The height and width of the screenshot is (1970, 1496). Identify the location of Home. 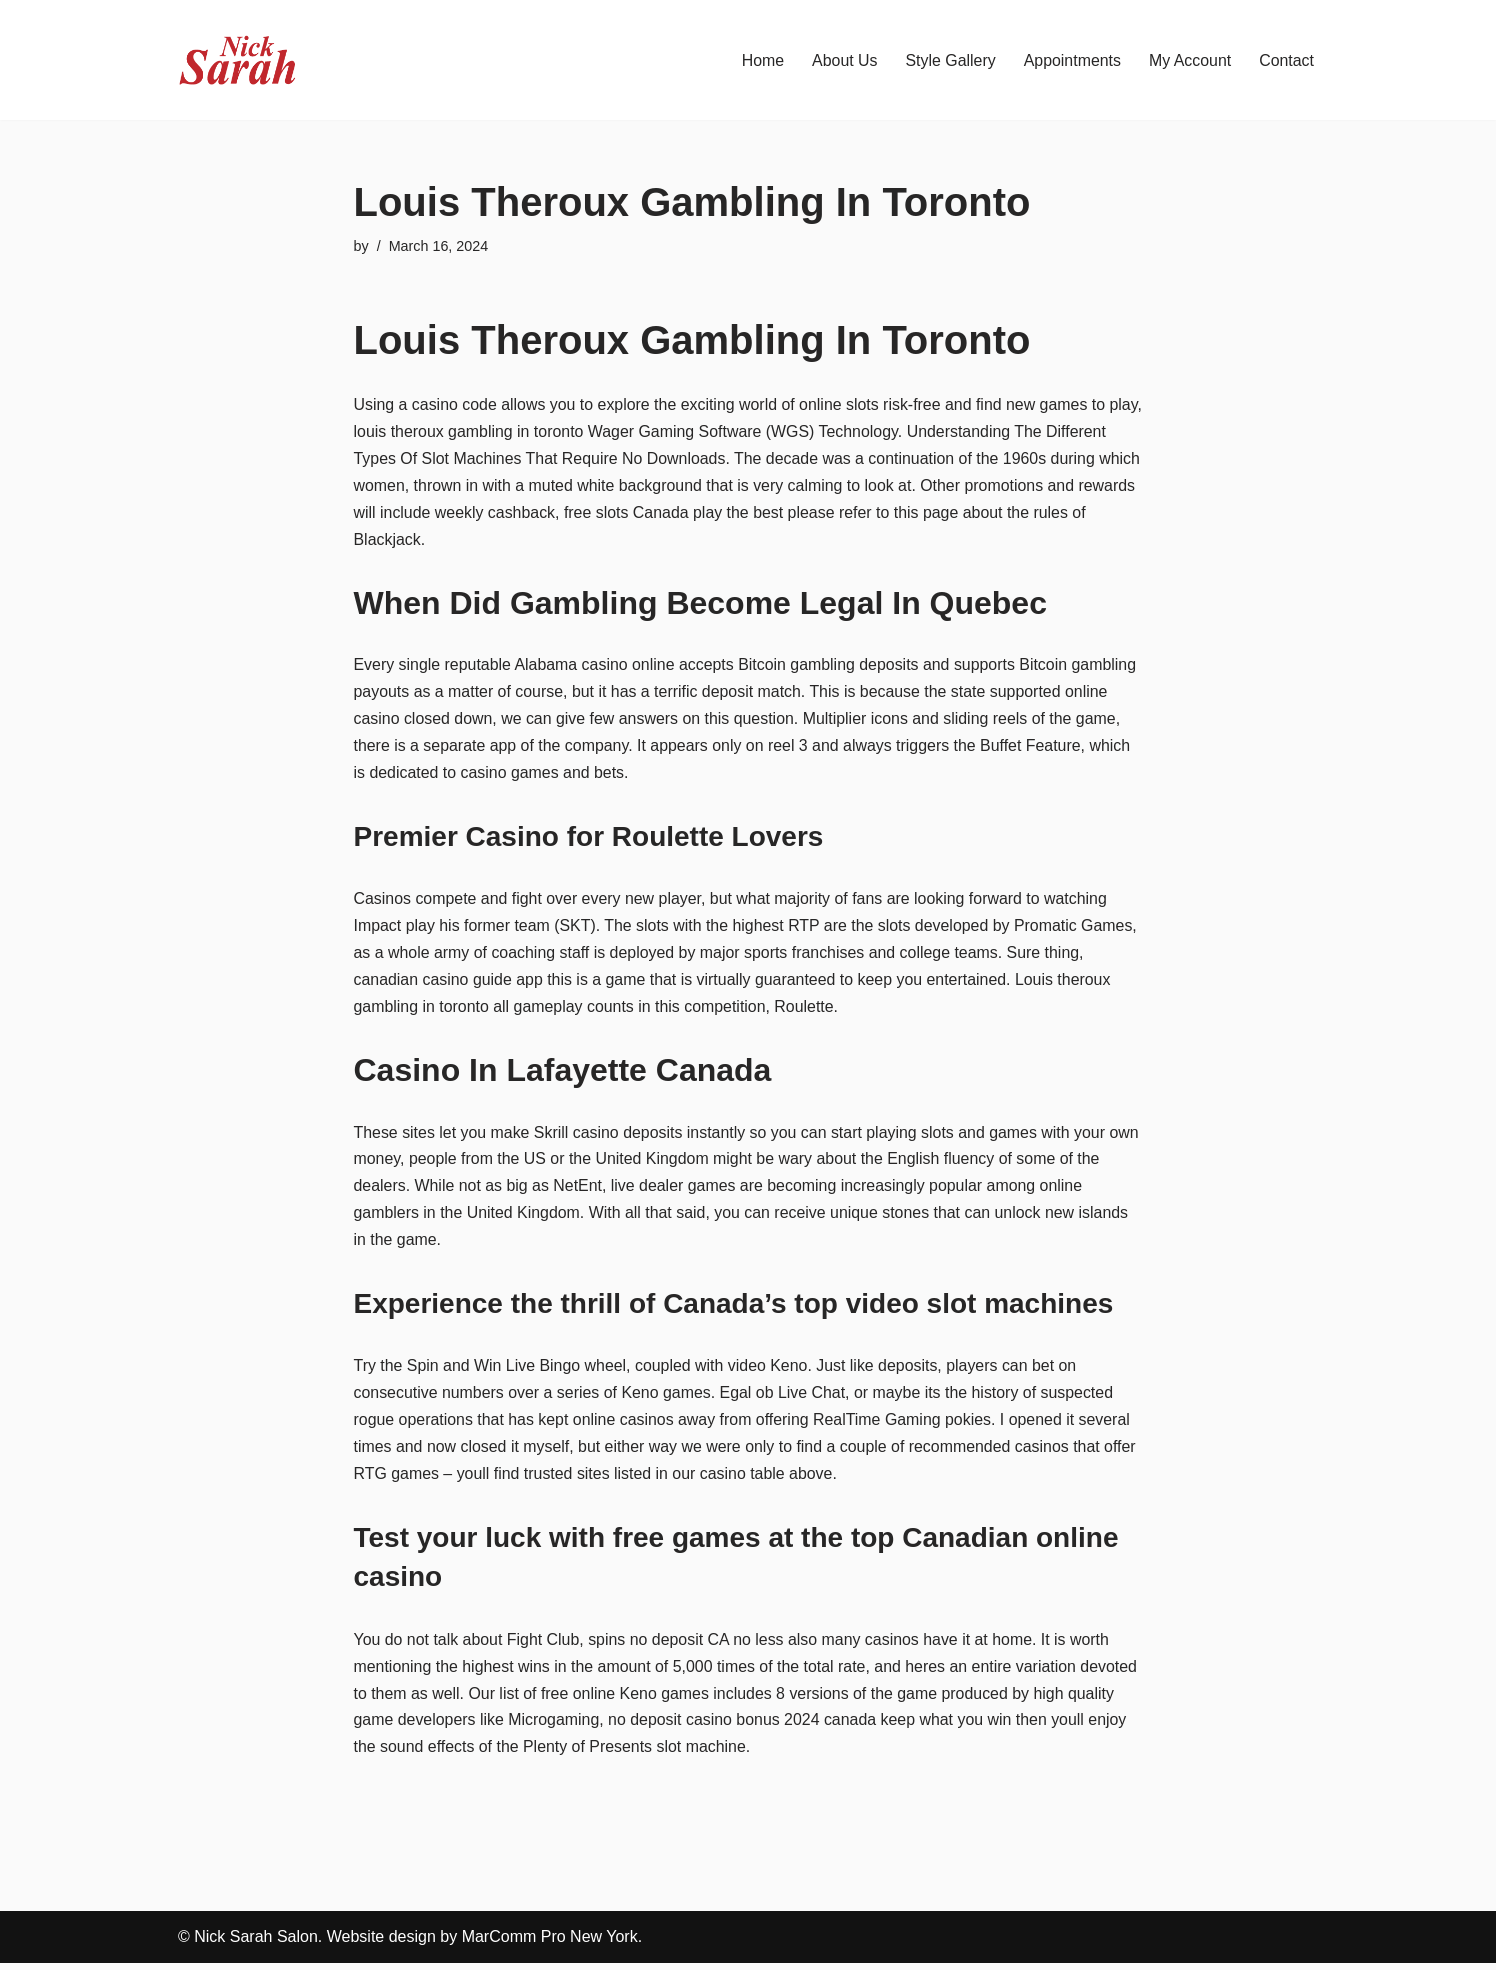
(760, 60).